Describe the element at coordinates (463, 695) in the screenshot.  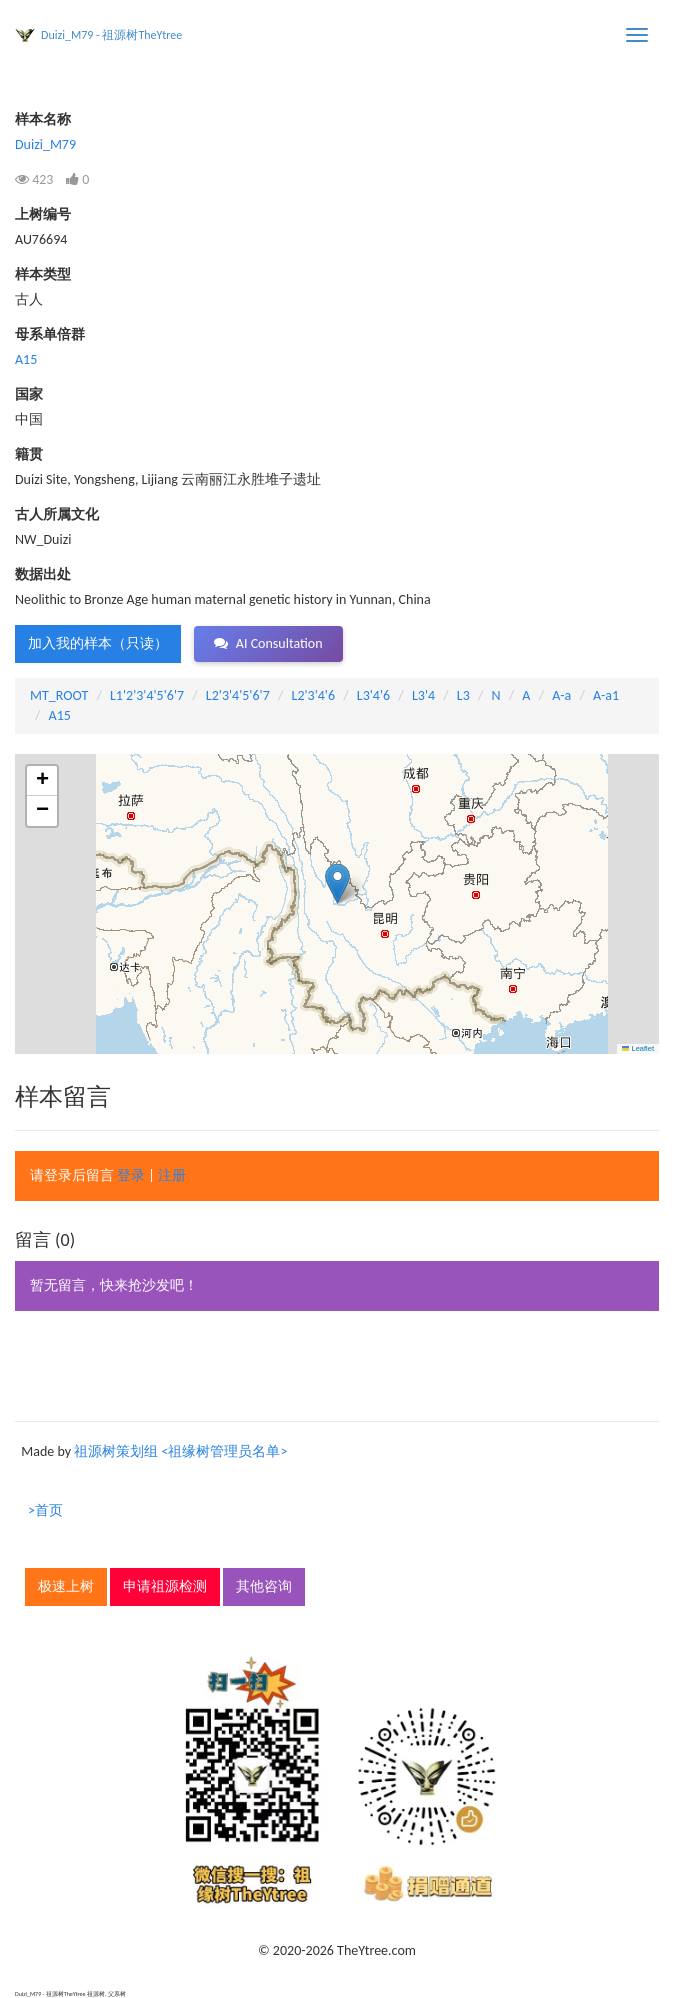
I see `L3` at that location.